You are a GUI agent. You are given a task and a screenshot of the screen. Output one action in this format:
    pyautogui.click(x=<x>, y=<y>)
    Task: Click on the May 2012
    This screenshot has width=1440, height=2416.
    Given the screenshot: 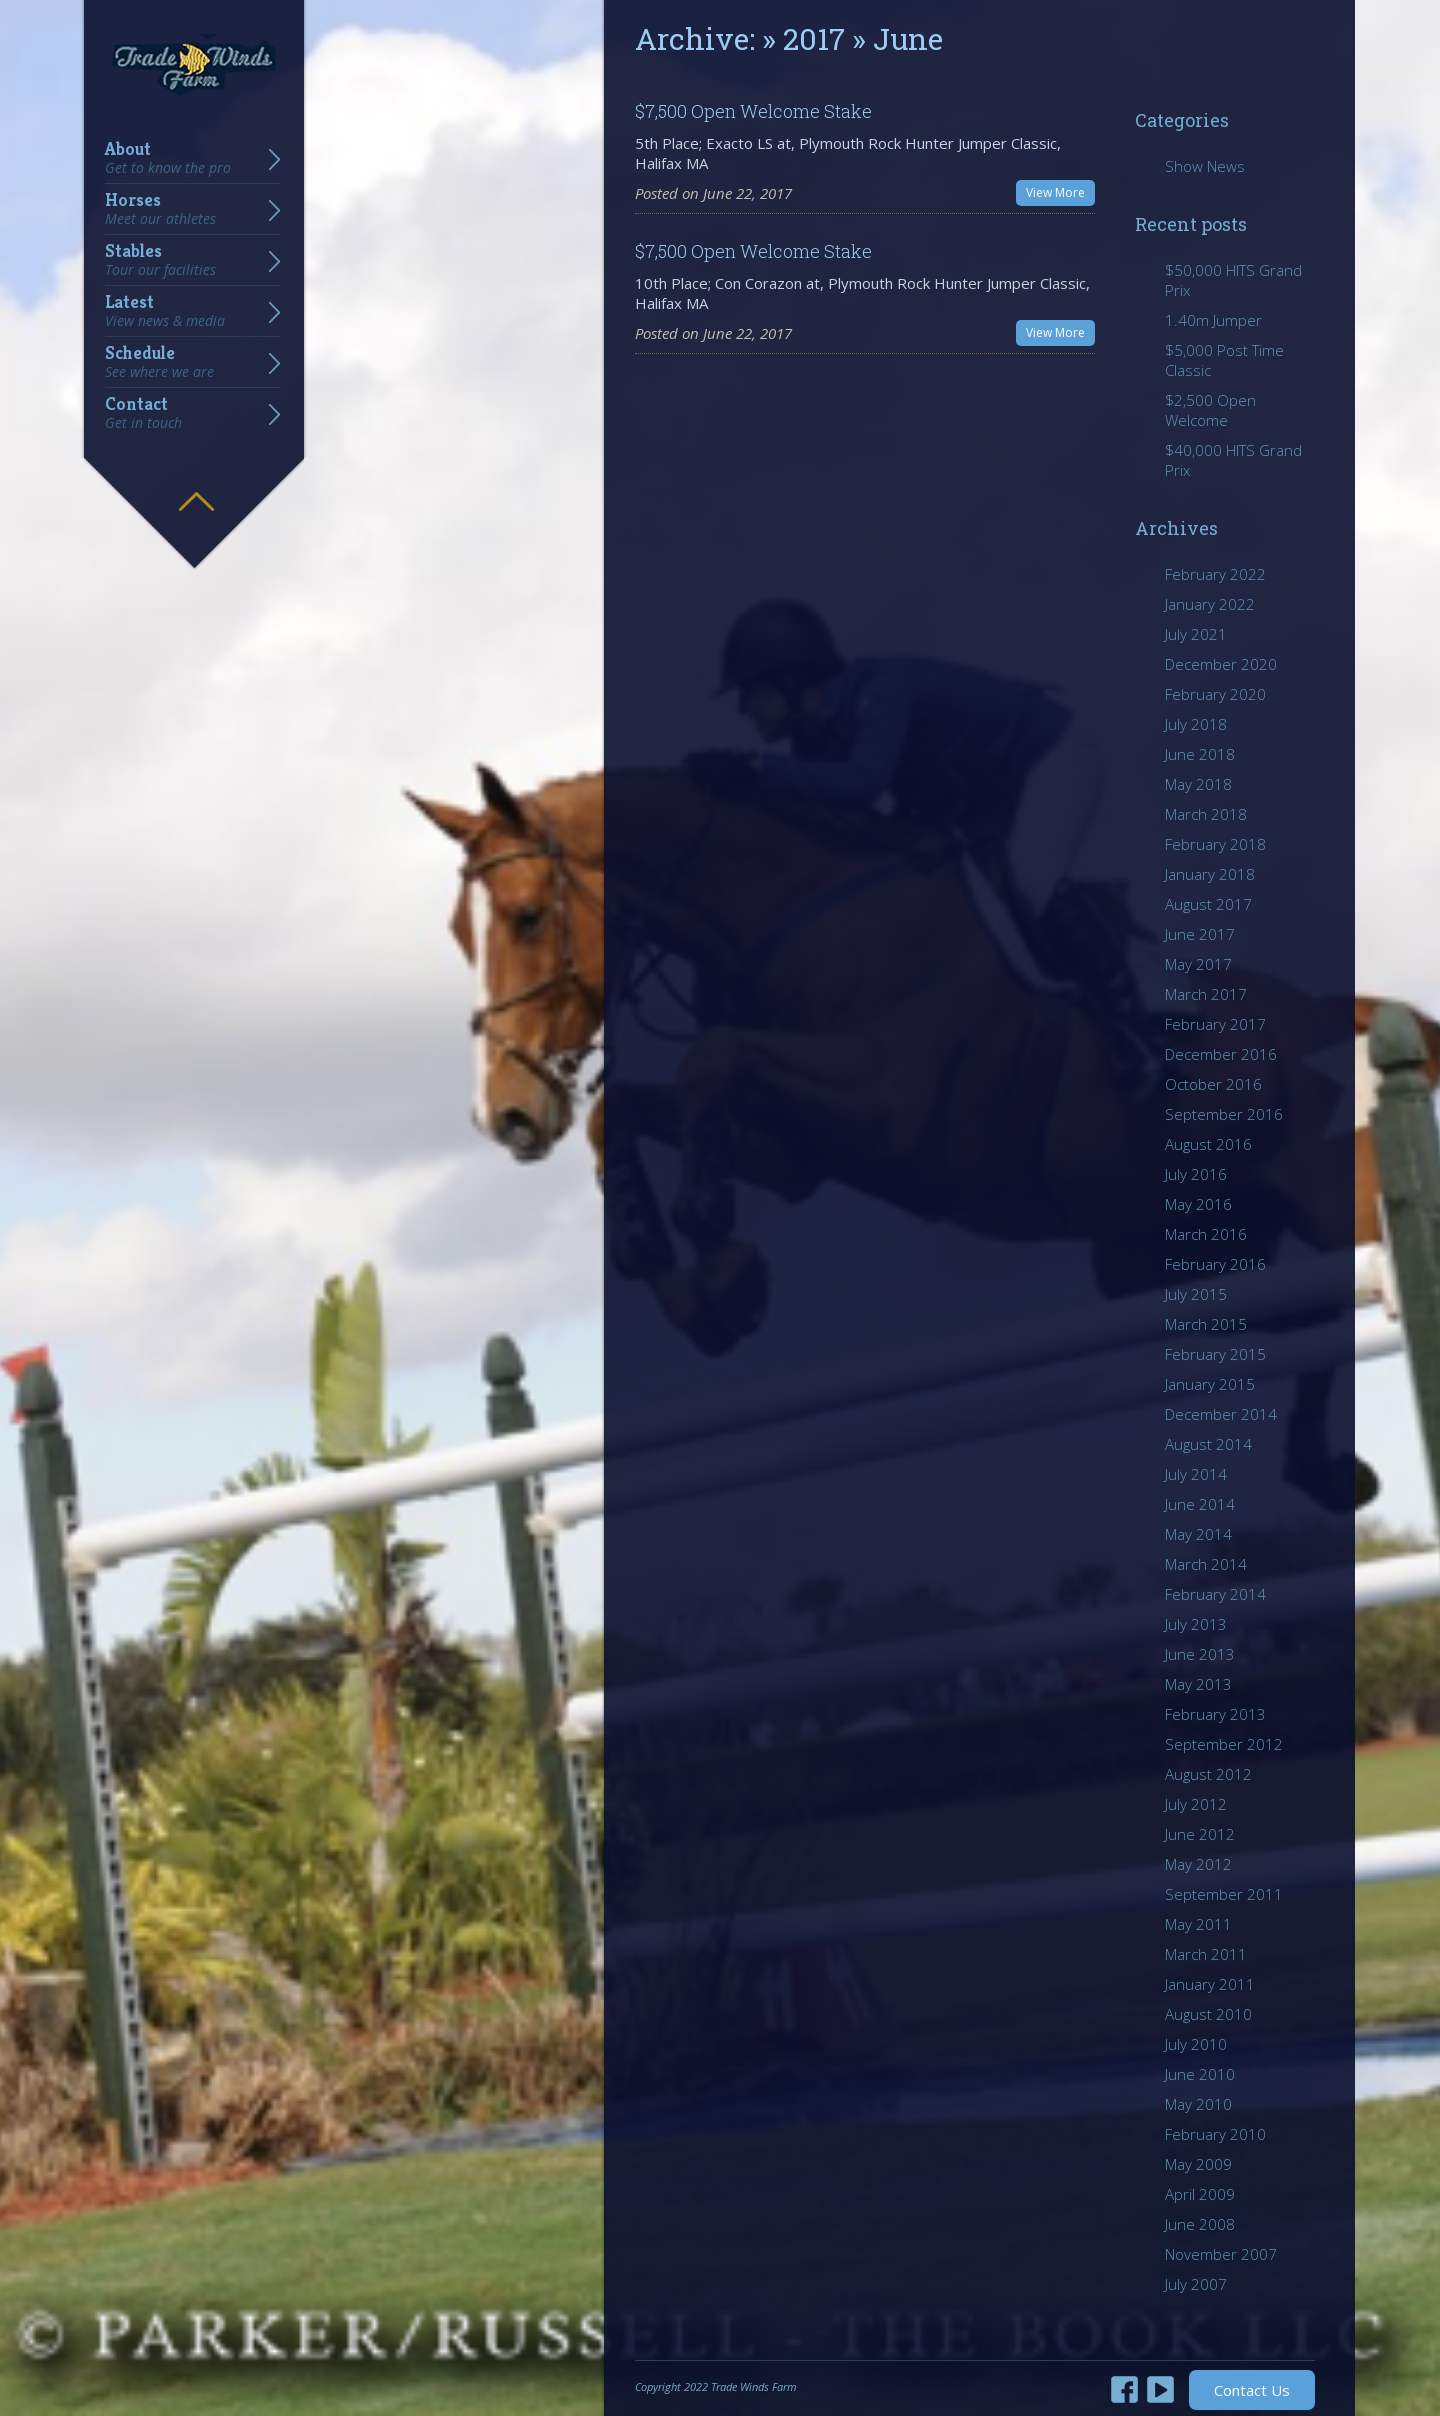 What is the action you would take?
    pyautogui.click(x=1198, y=1864)
    